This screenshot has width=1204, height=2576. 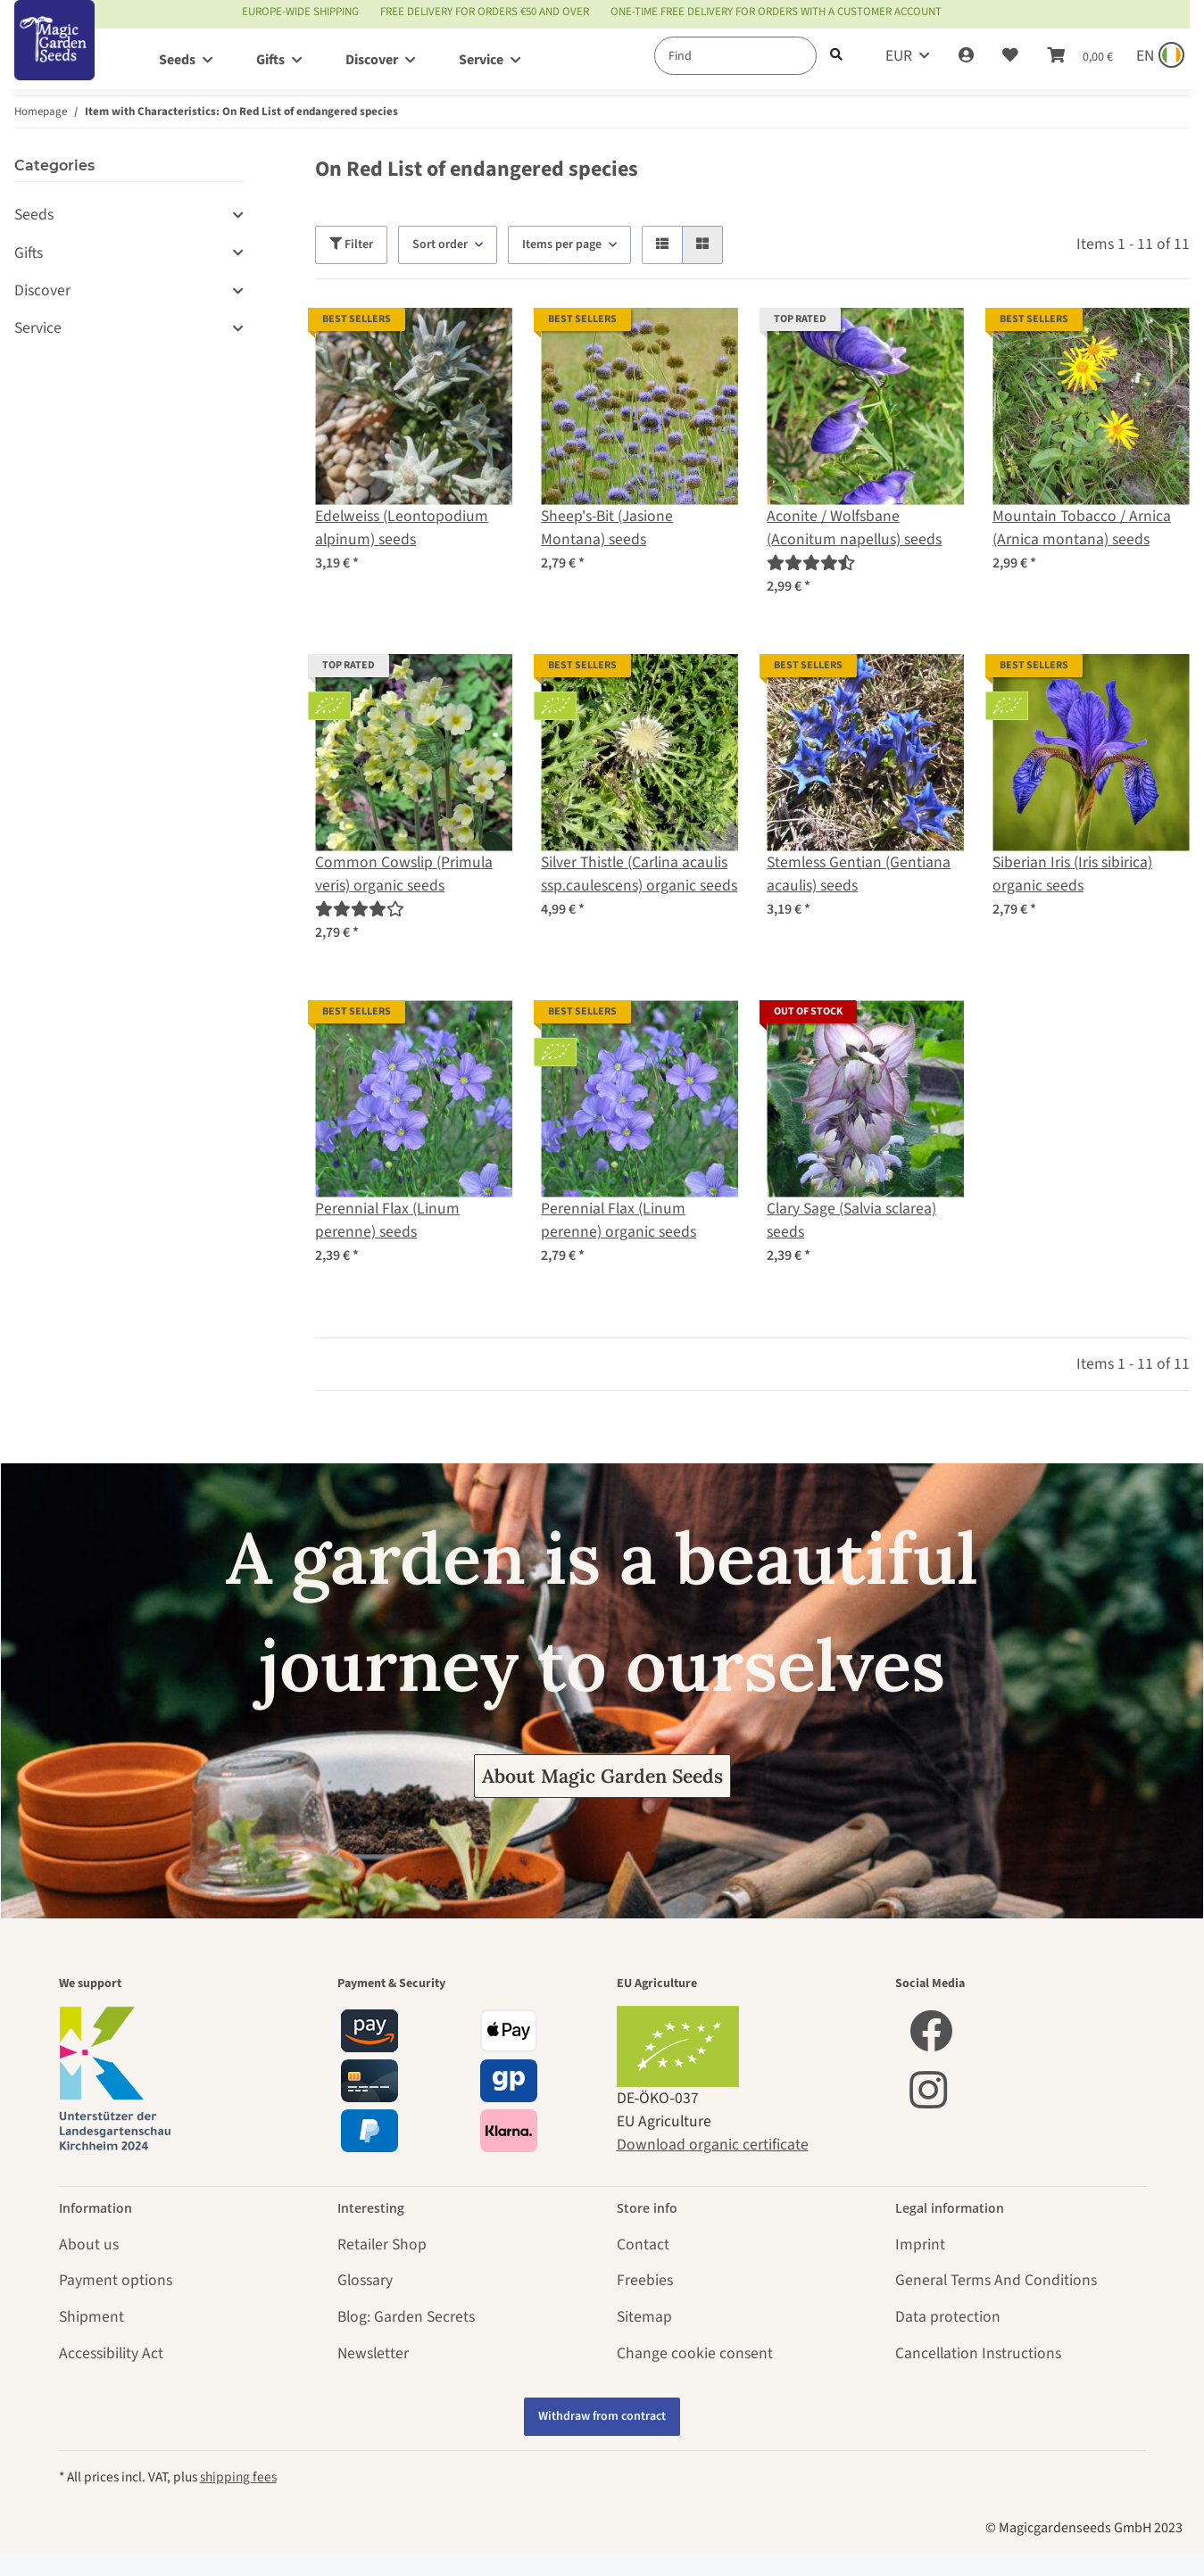 What do you see at coordinates (948, 2317) in the screenshot?
I see `Data protection` at bounding box center [948, 2317].